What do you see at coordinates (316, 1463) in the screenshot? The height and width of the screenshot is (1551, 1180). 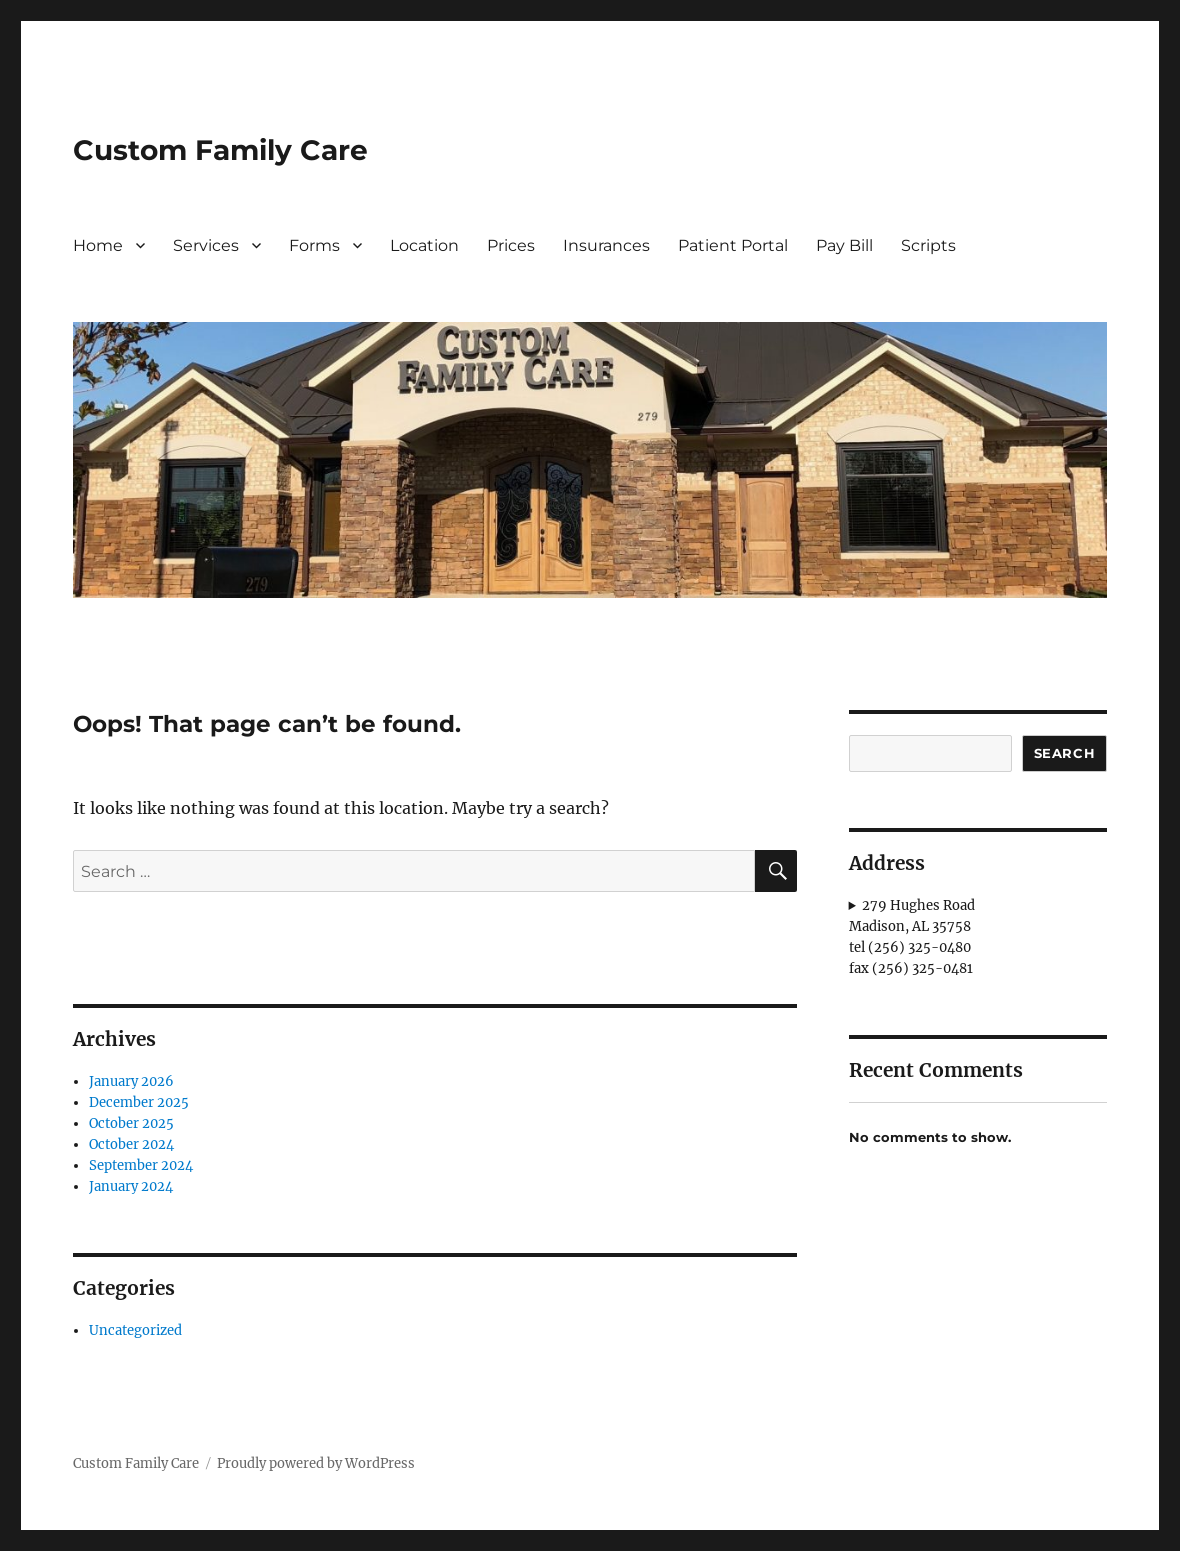 I see `Proudly powered by WordPress` at bounding box center [316, 1463].